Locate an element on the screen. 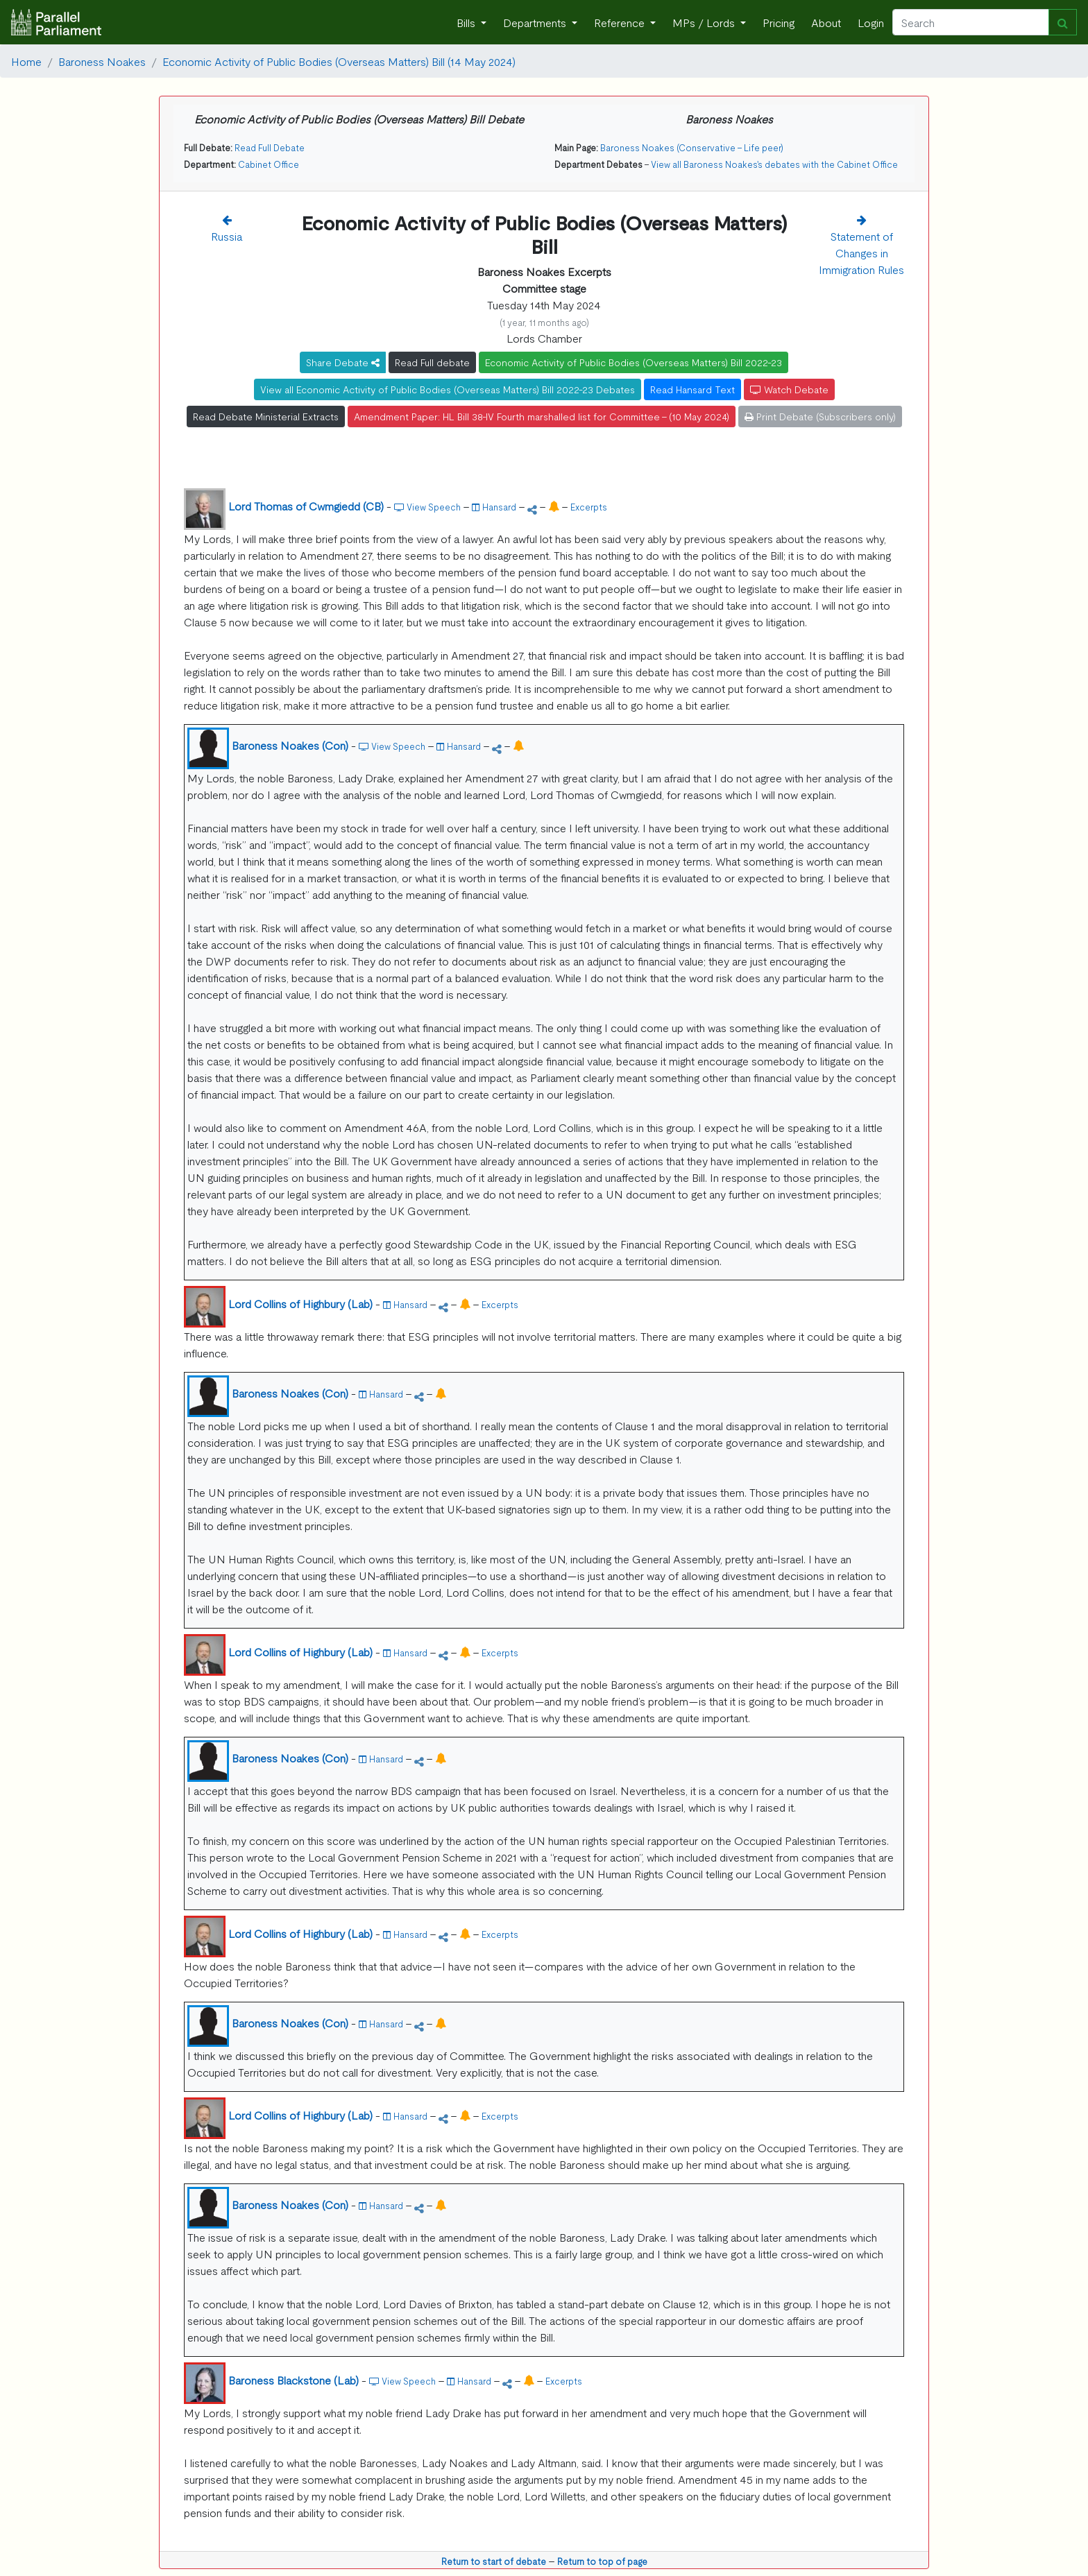  Pricing is located at coordinates (778, 22).